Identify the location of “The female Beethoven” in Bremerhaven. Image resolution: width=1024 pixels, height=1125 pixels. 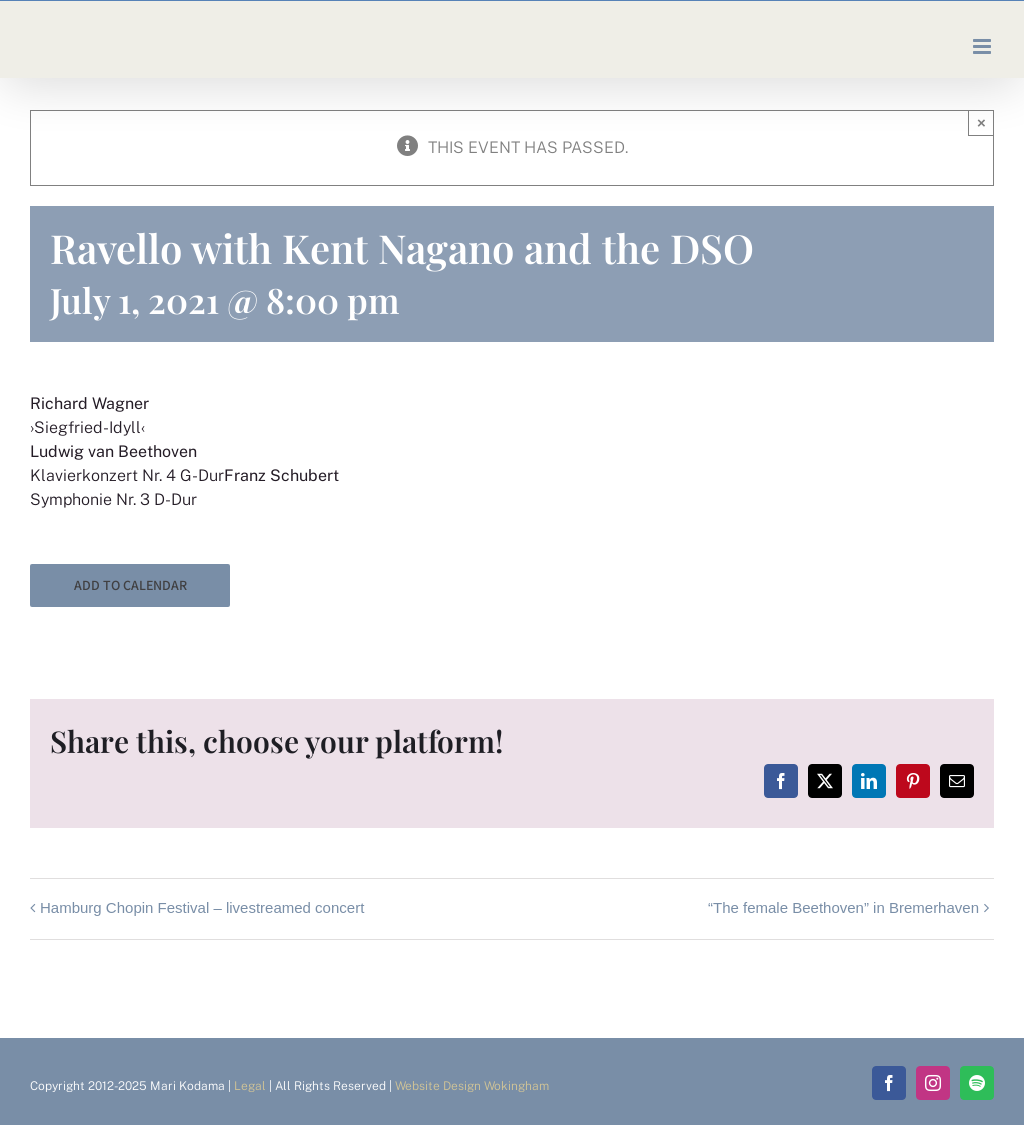
(843, 907).